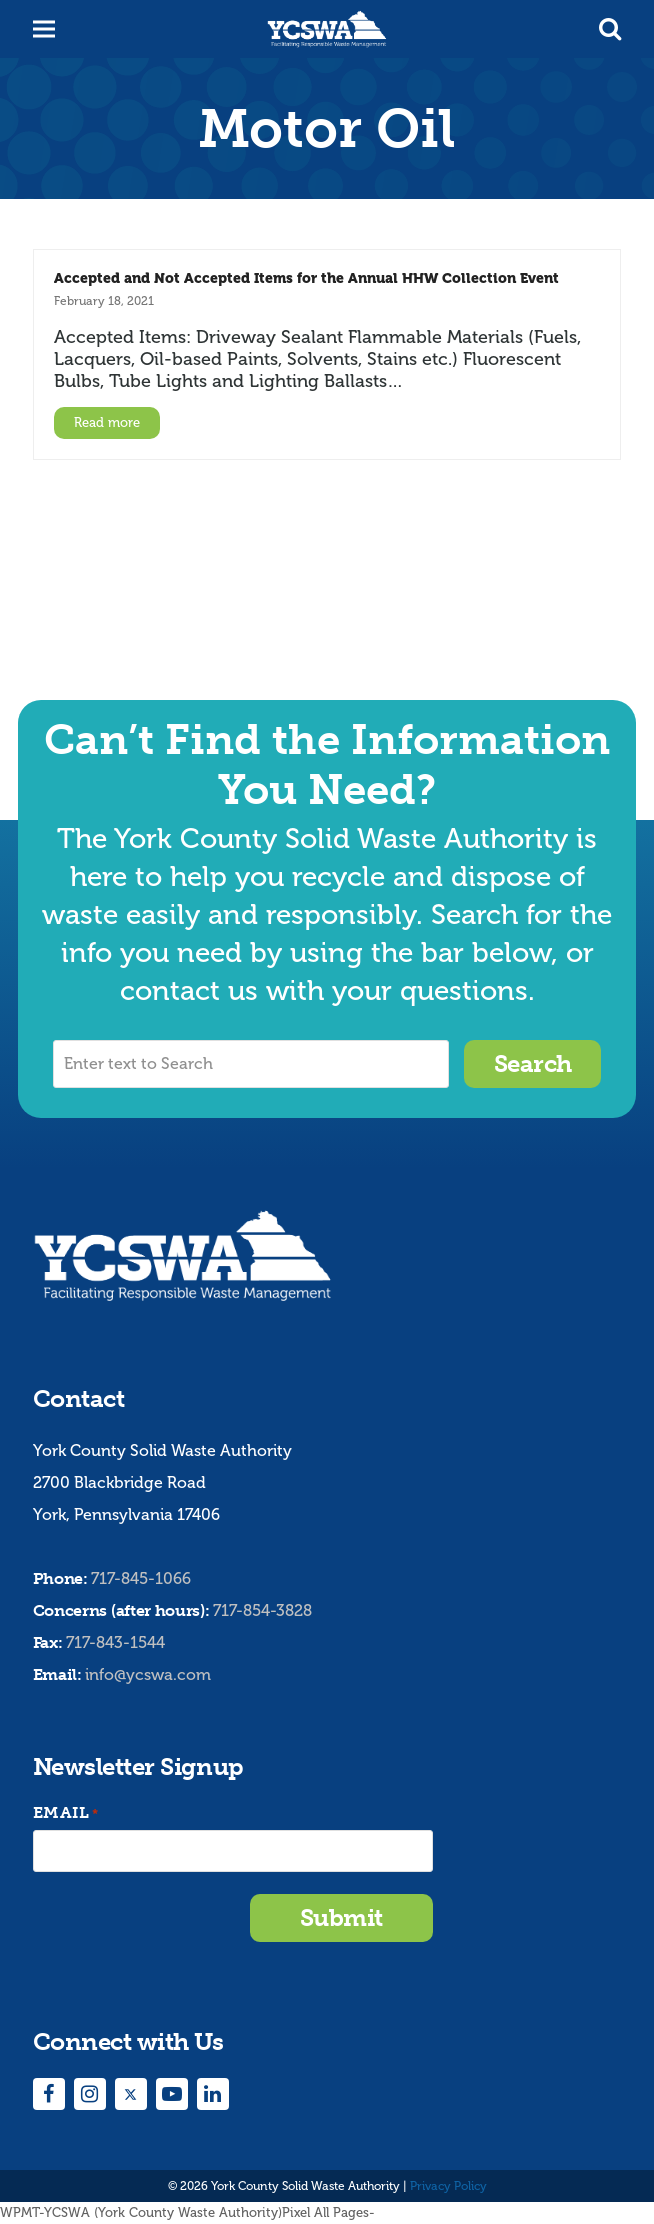  Describe the element at coordinates (107, 422) in the screenshot. I see `Read more [Read more about Accepted and Not Accepted Items for the Annual HHW Collection Event]` at that location.